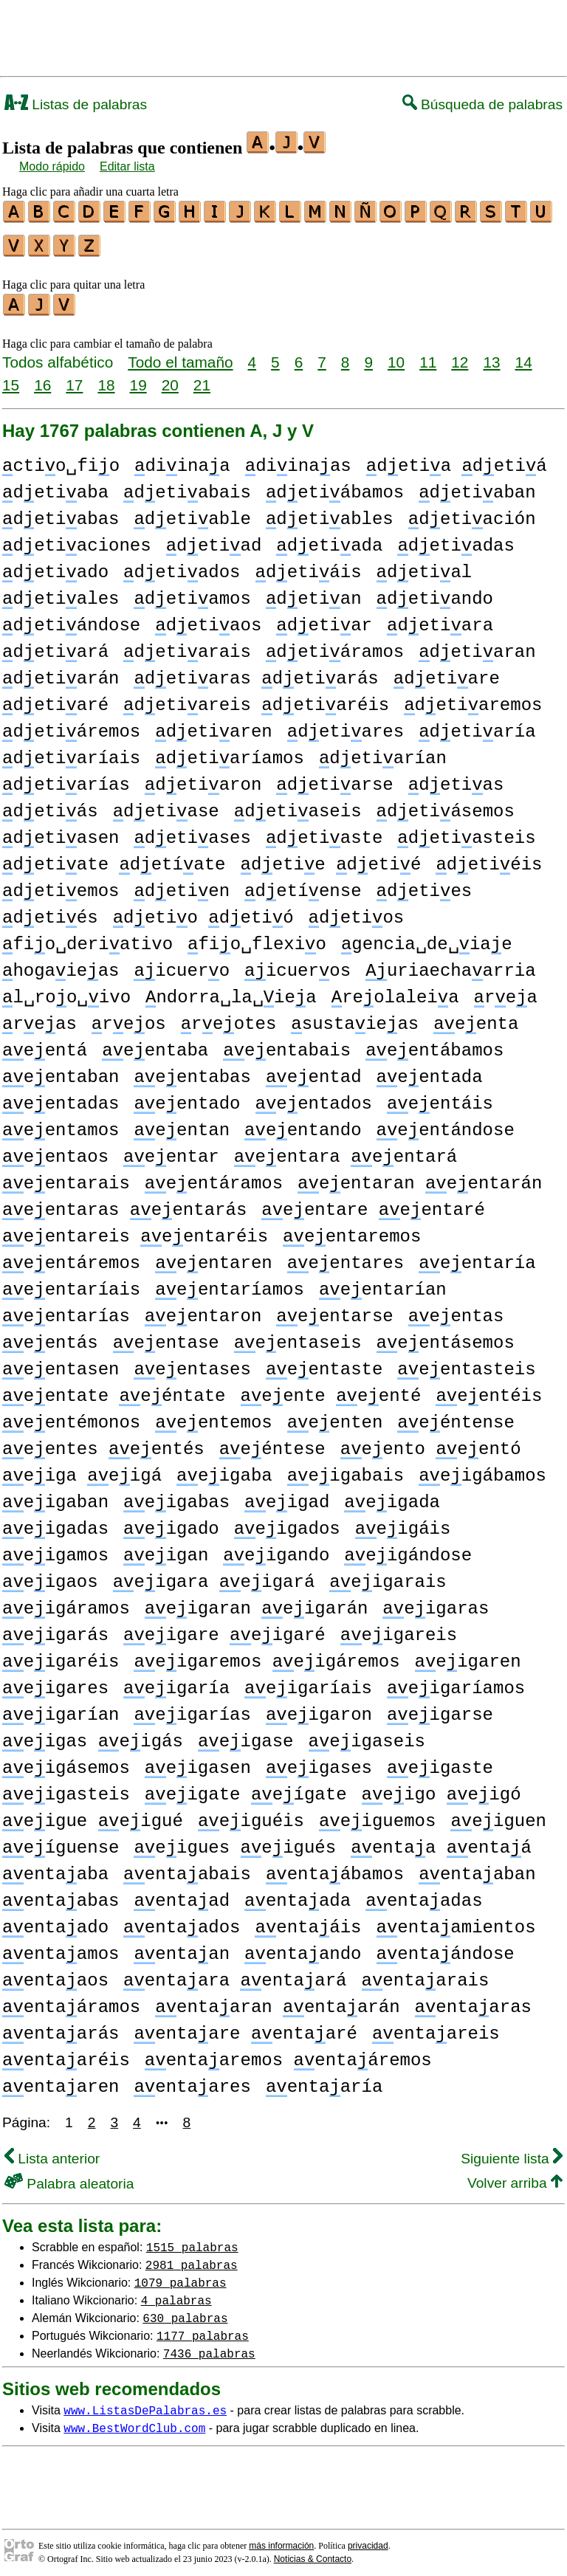 The width and height of the screenshot is (567, 2576). Describe the element at coordinates (170, 378) in the screenshot. I see `20` at that location.